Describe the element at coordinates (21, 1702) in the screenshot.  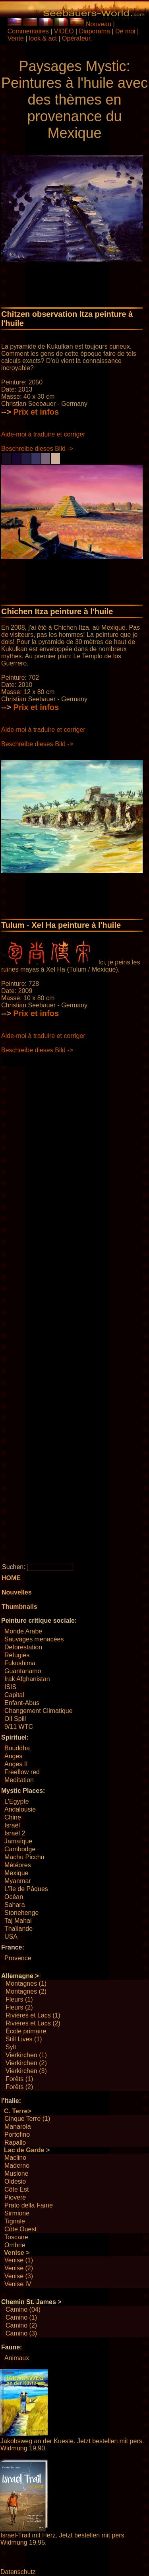
I see `Enfant-Abus` at that location.